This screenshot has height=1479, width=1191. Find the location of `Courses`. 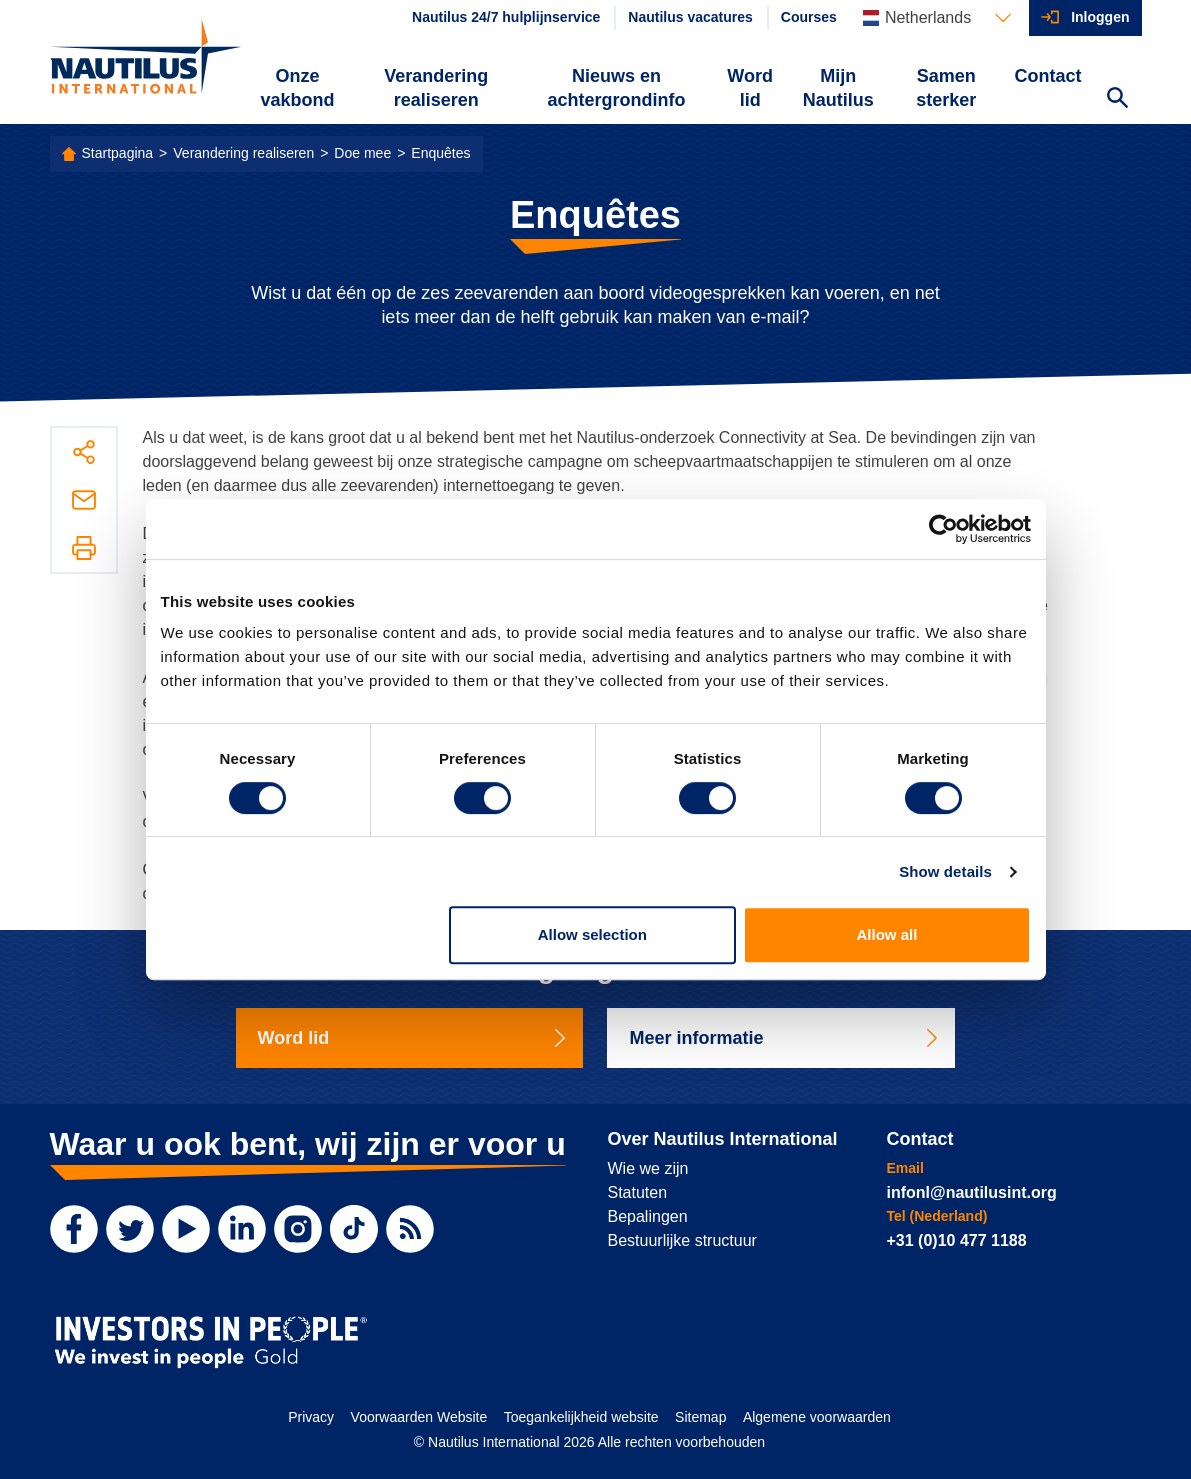

Courses is located at coordinates (809, 17).